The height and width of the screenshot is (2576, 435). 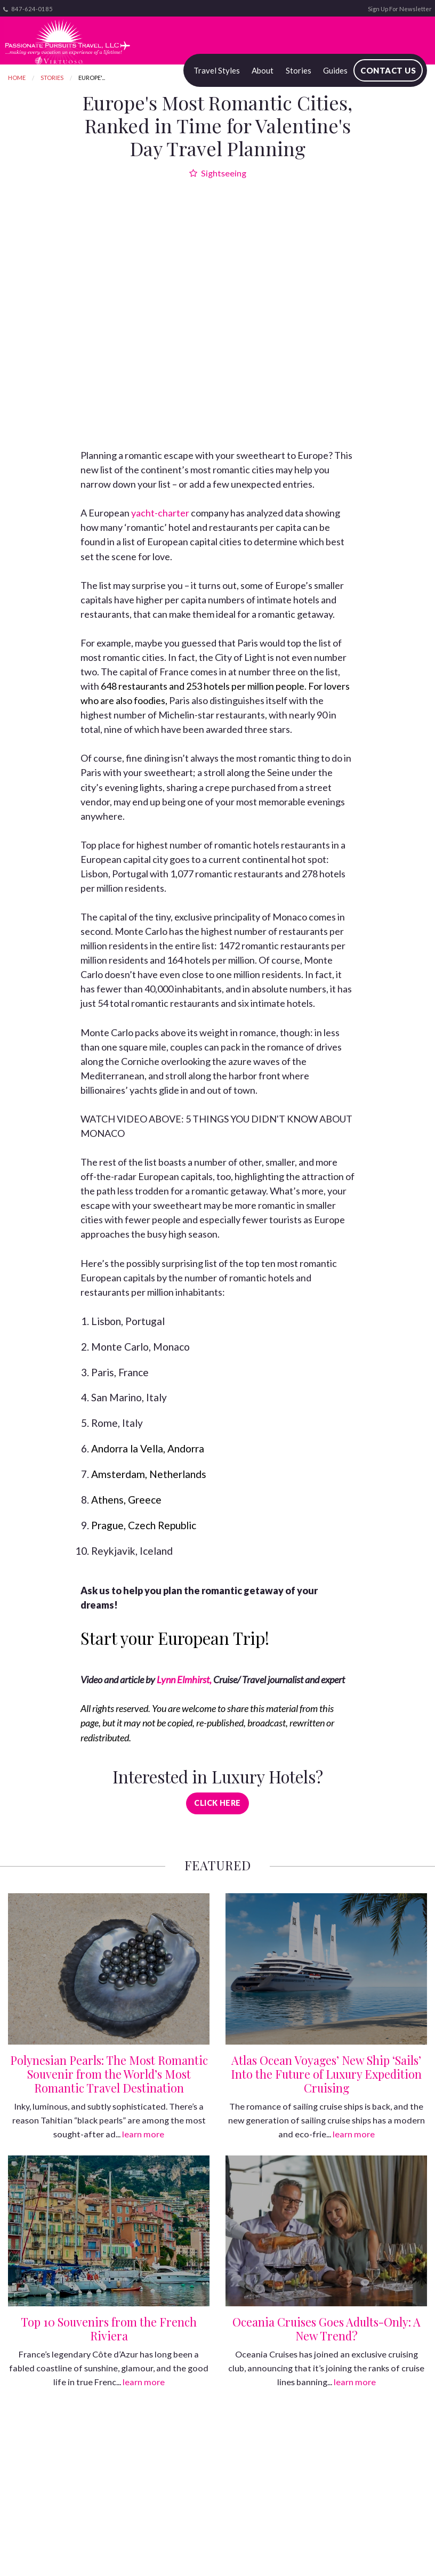 What do you see at coordinates (143, 2134) in the screenshot?
I see `learn more` at bounding box center [143, 2134].